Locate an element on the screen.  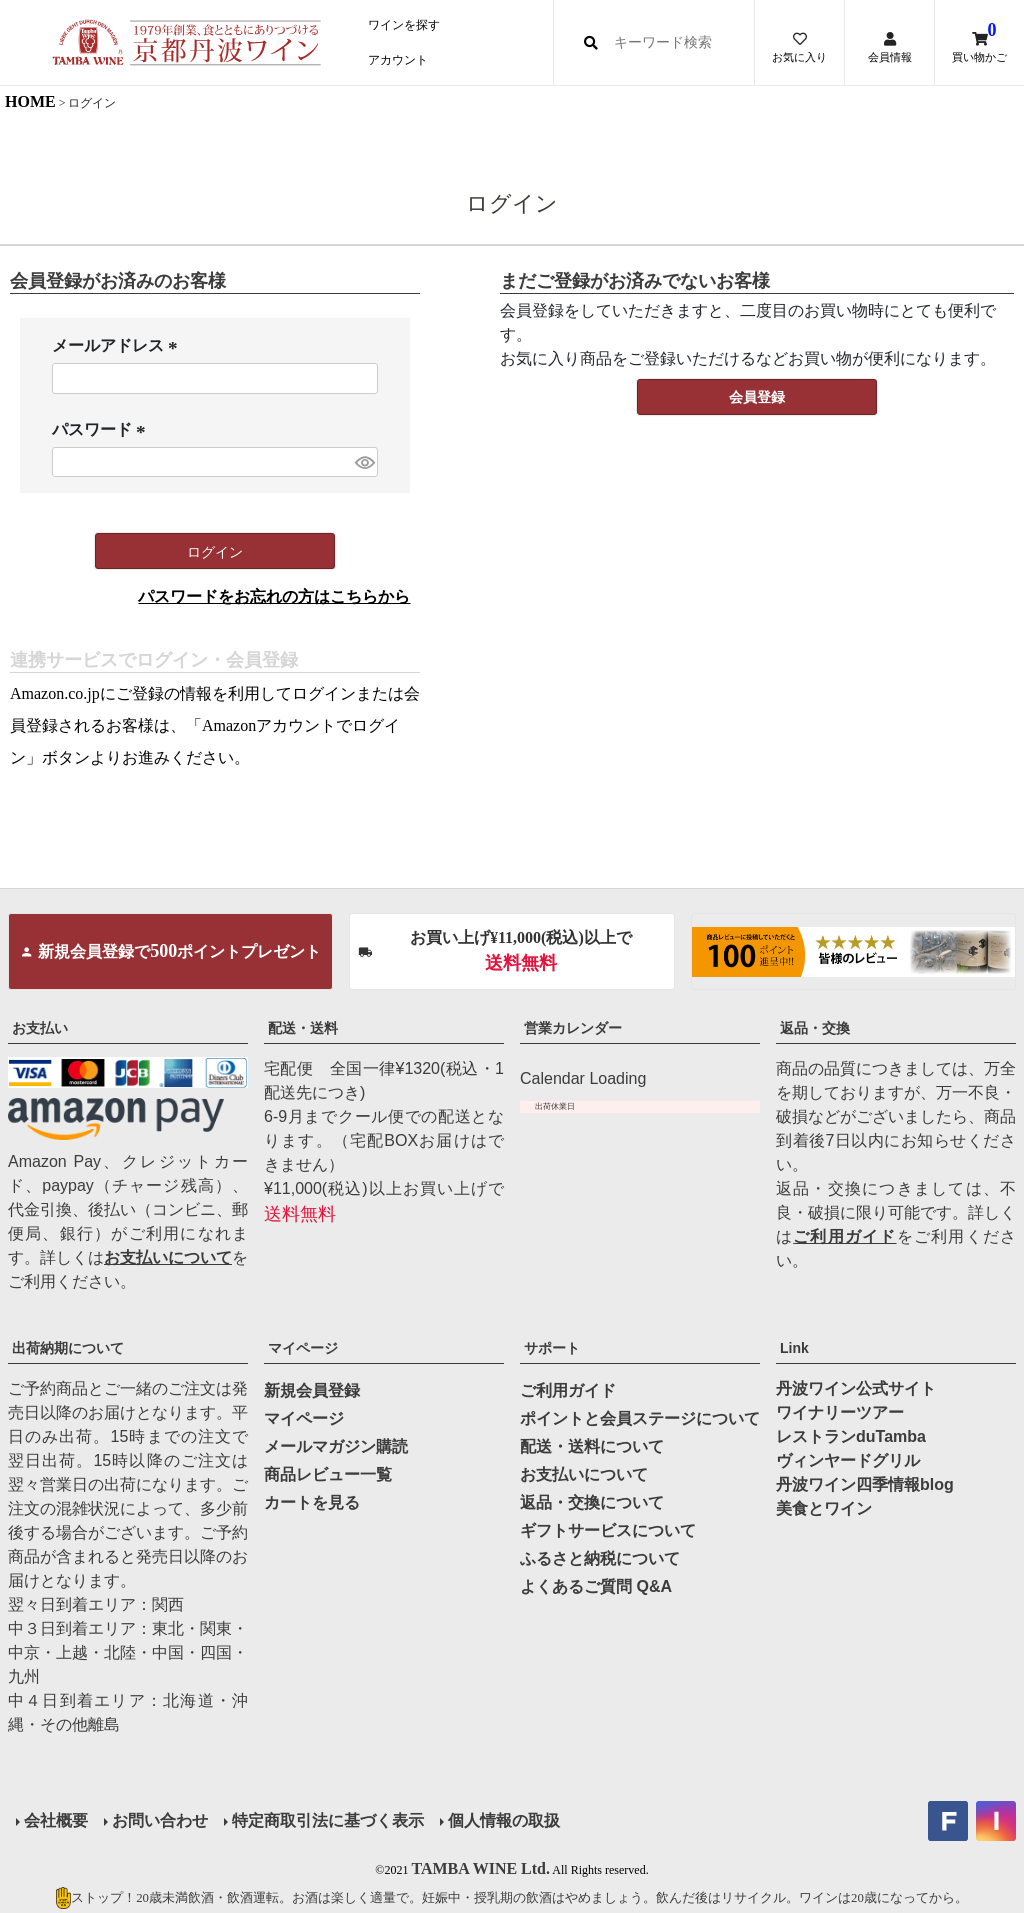
お支払いについて is located at coordinates (168, 1257).